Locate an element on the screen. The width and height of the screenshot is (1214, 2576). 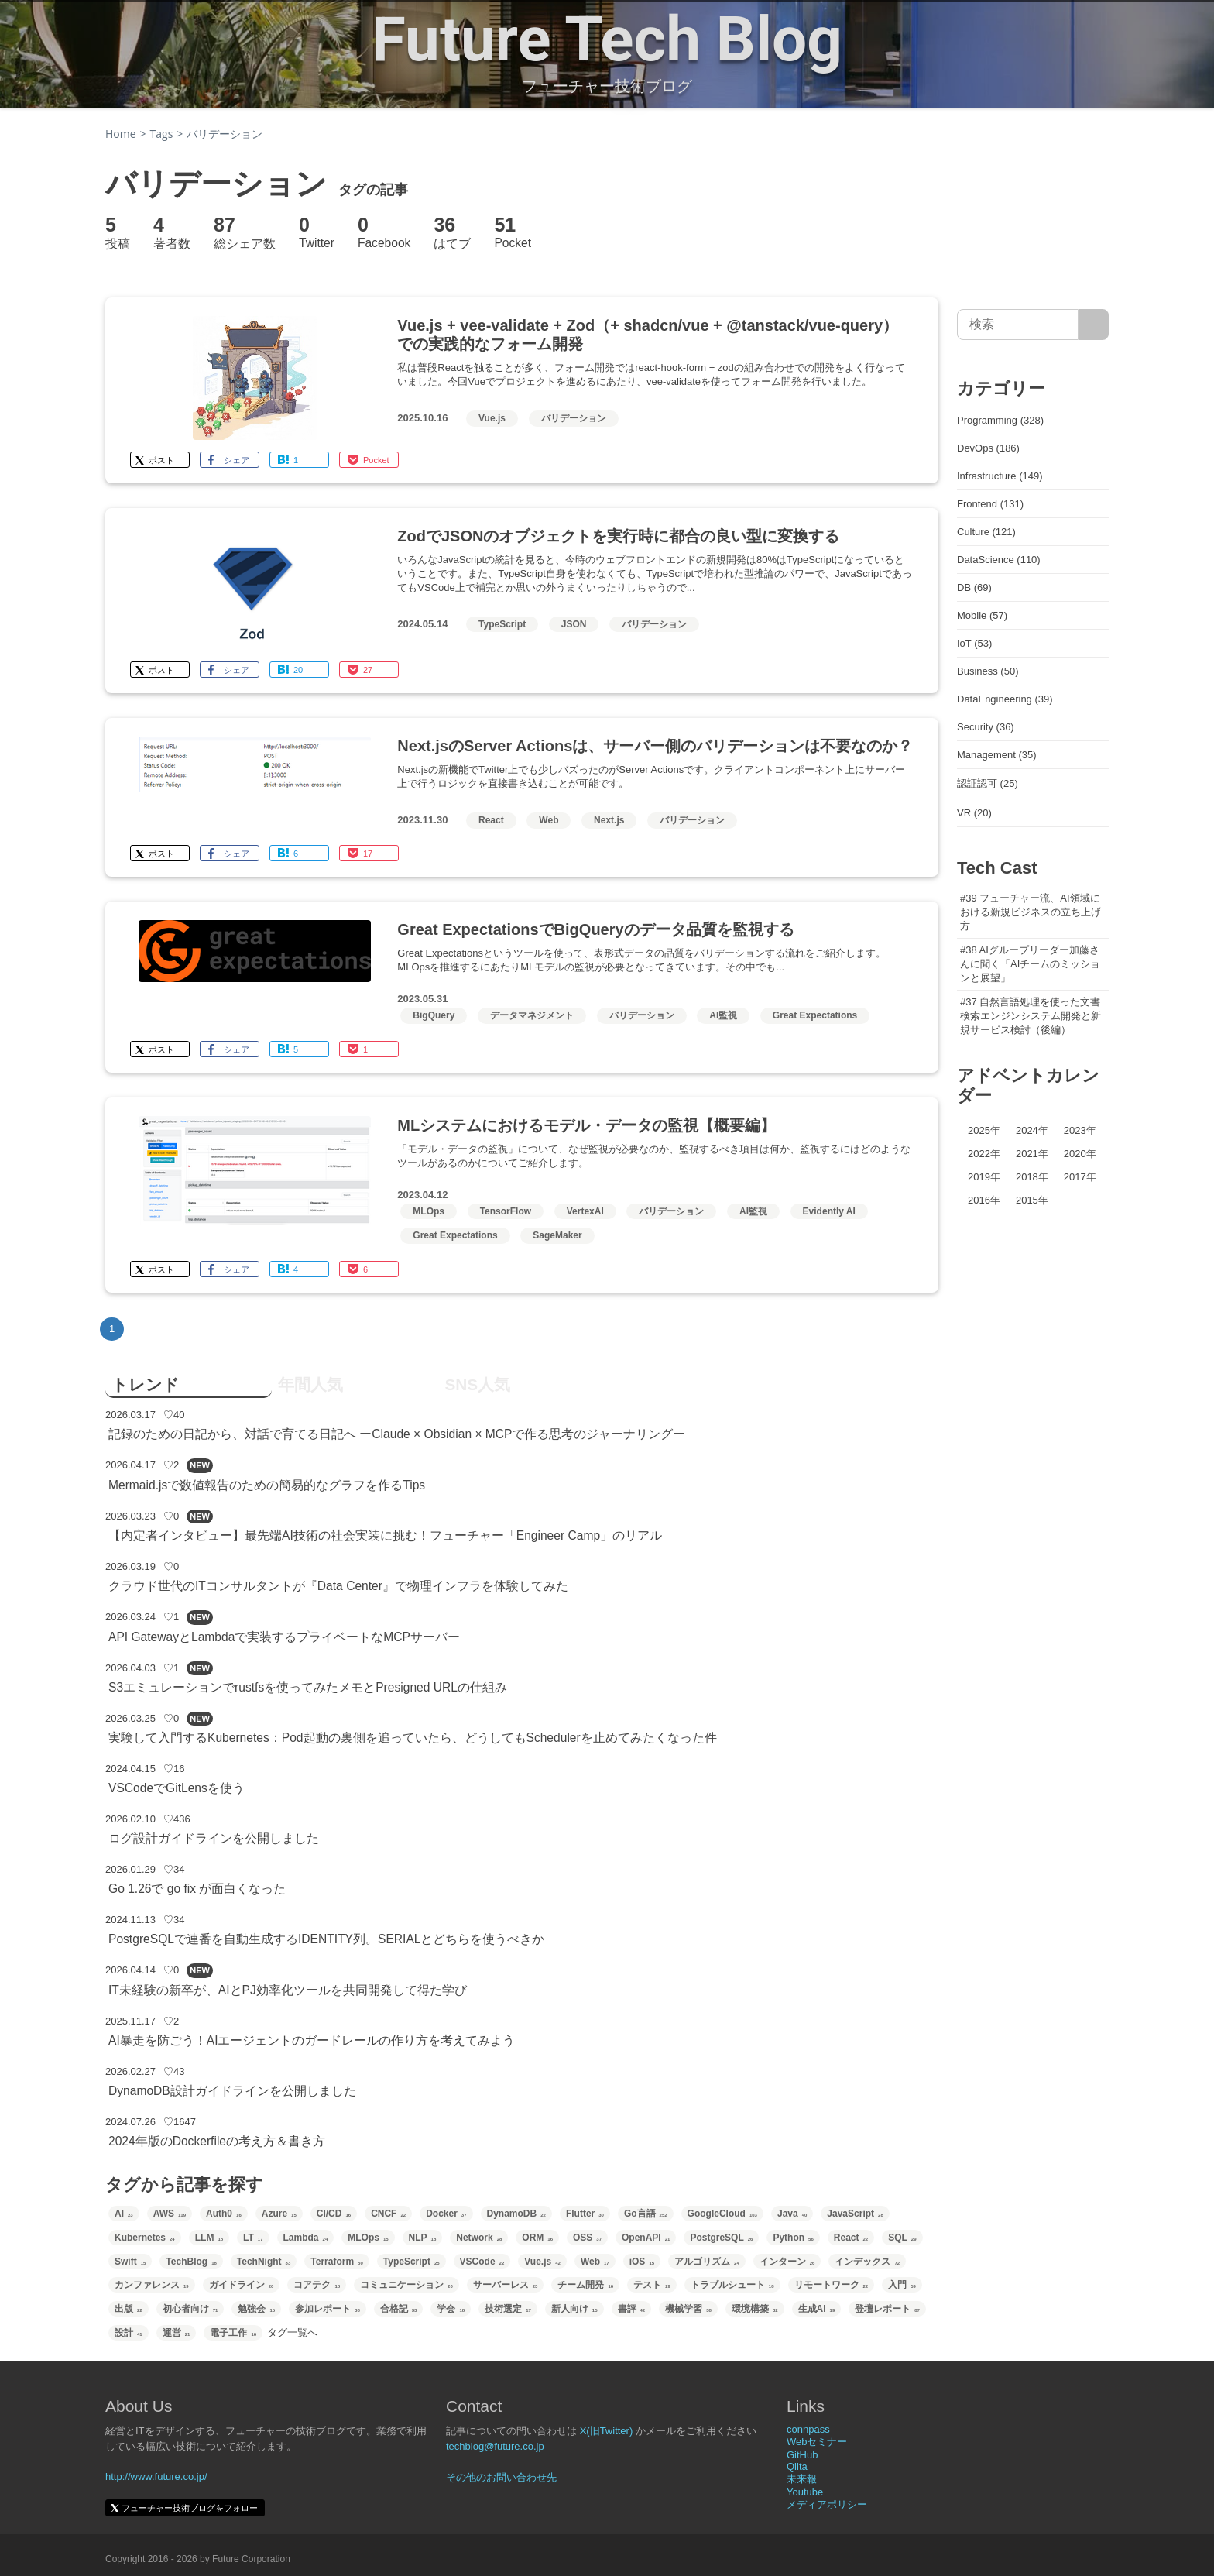
2018年 is located at coordinates (1032, 1177).